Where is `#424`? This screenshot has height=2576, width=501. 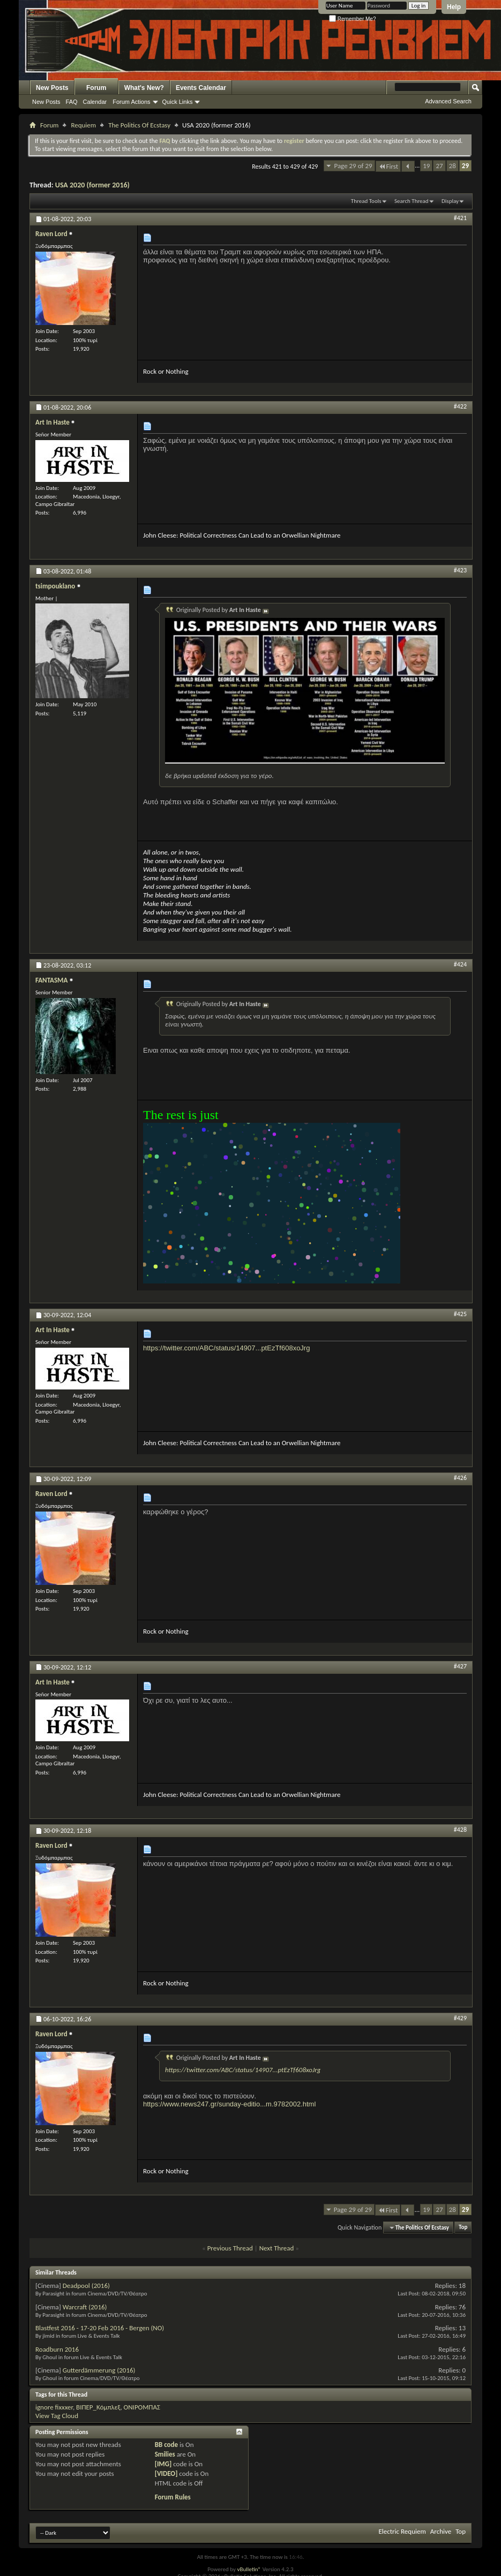 #424 is located at coordinates (460, 964).